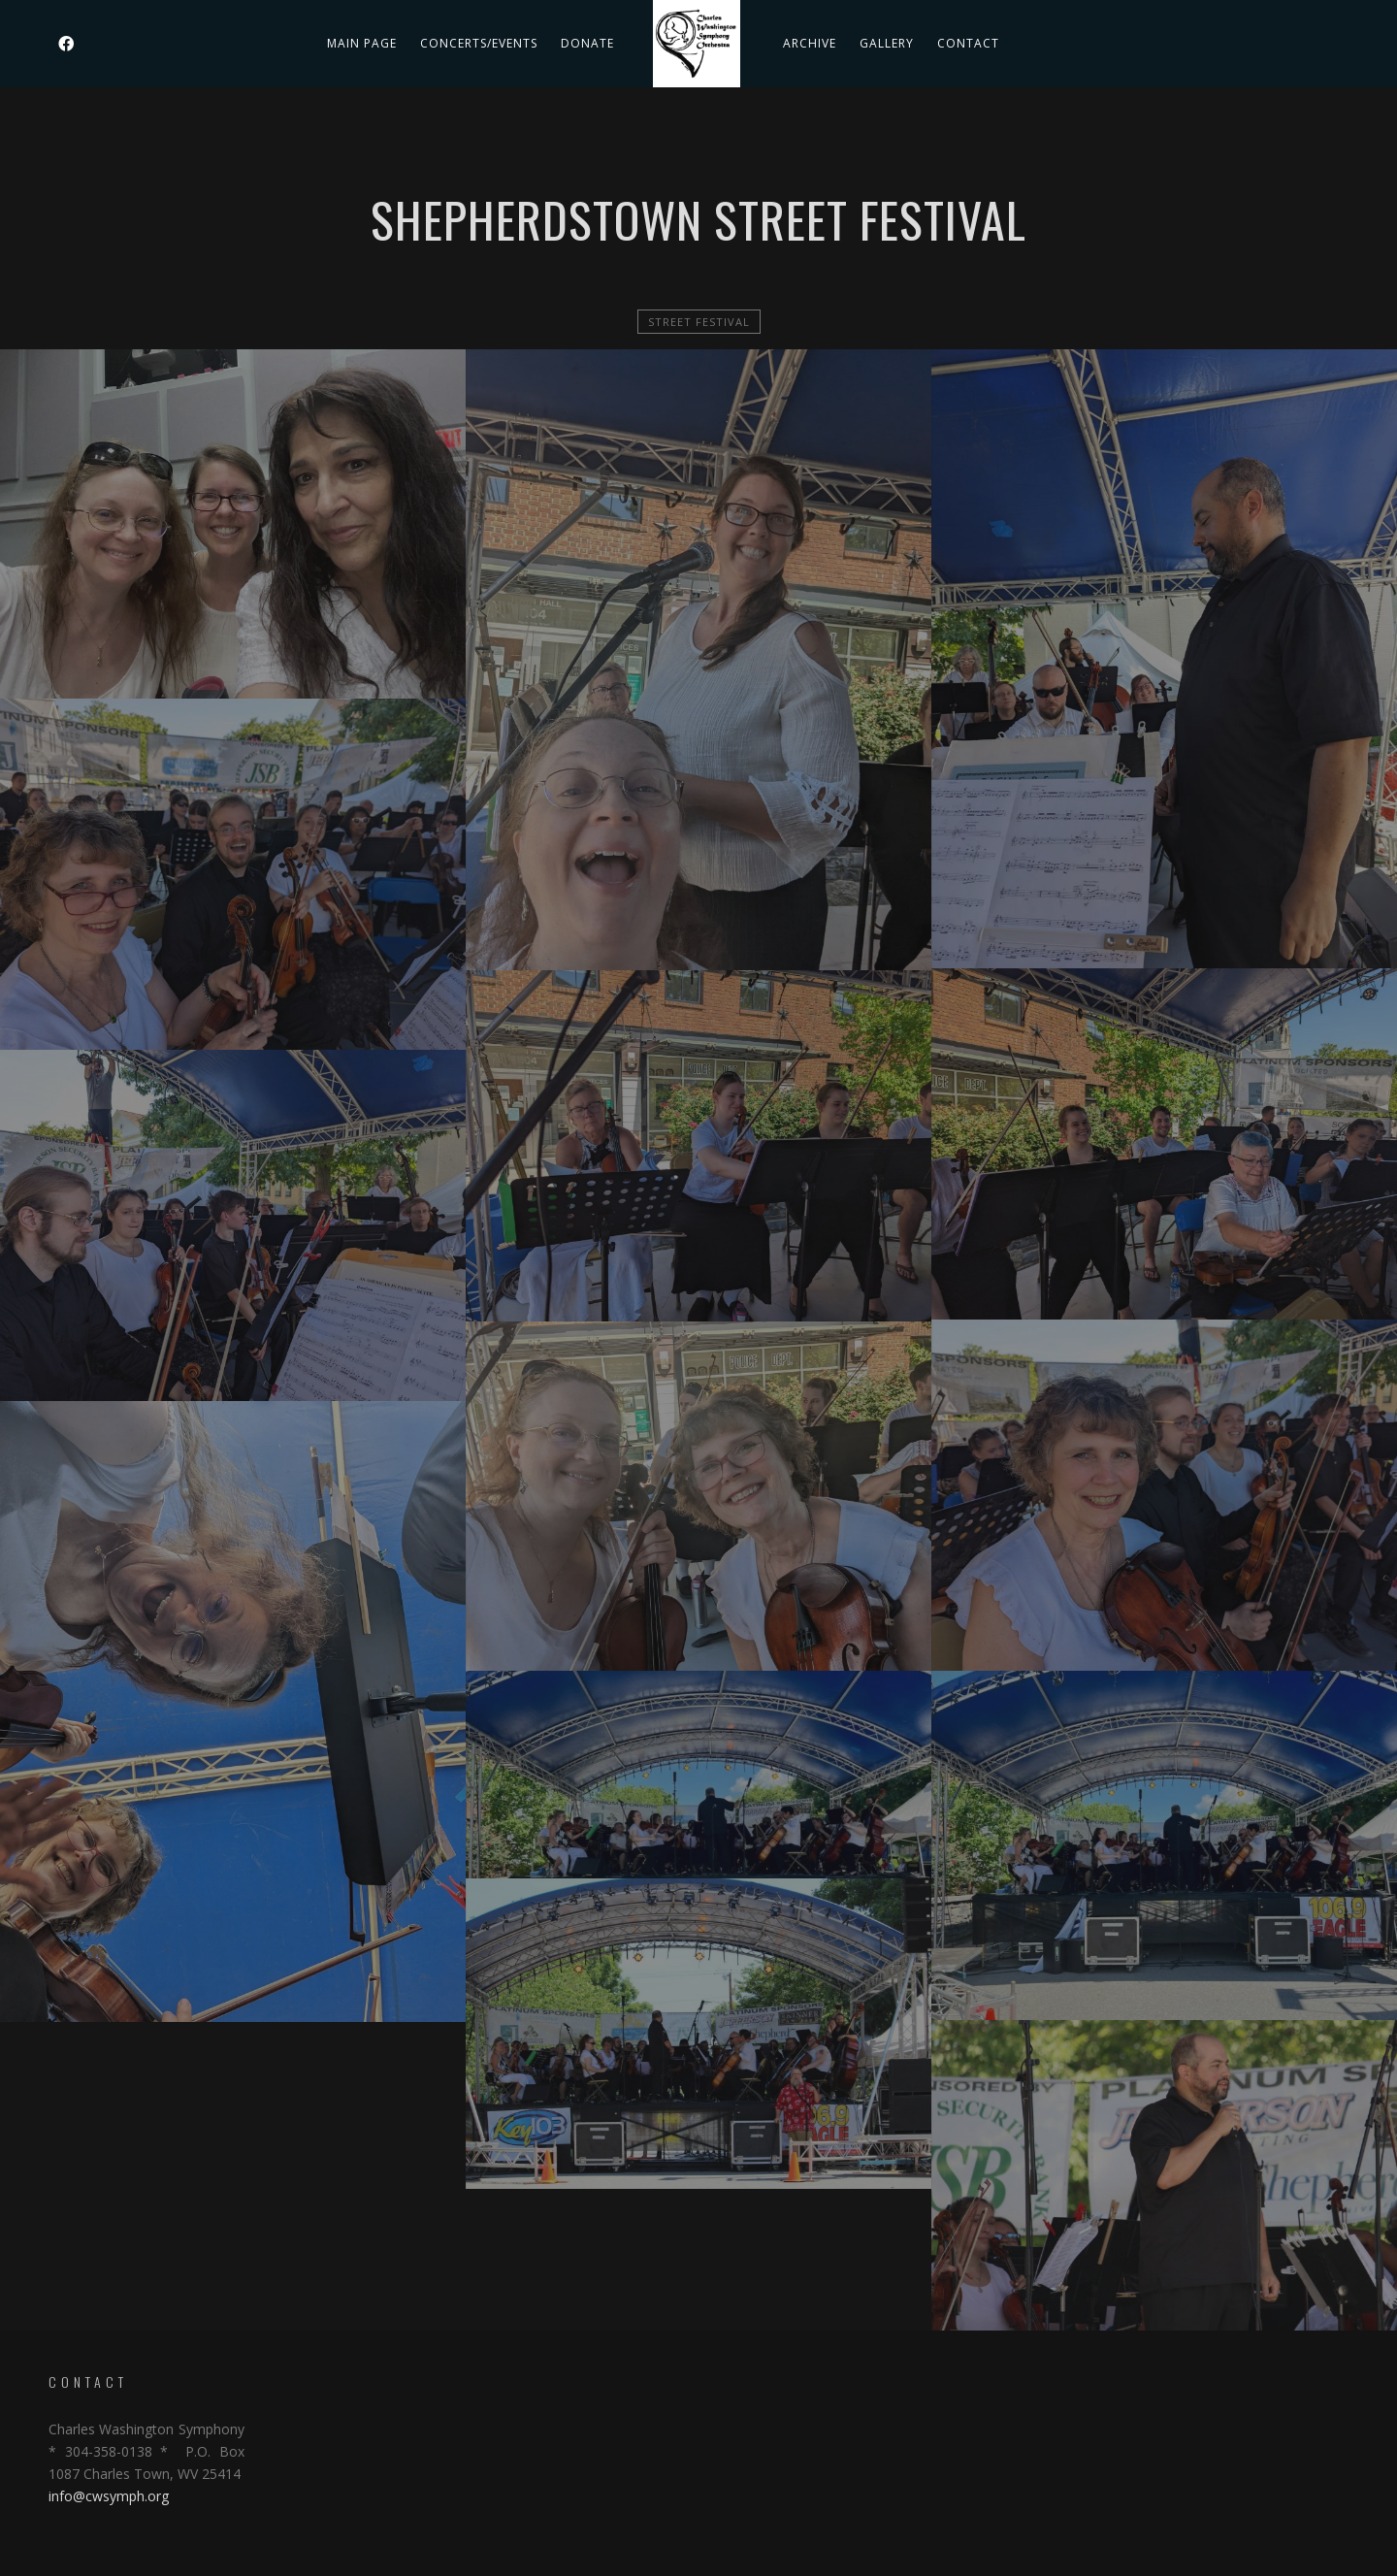  What do you see at coordinates (362, 43) in the screenshot?
I see `Main Page` at bounding box center [362, 43].